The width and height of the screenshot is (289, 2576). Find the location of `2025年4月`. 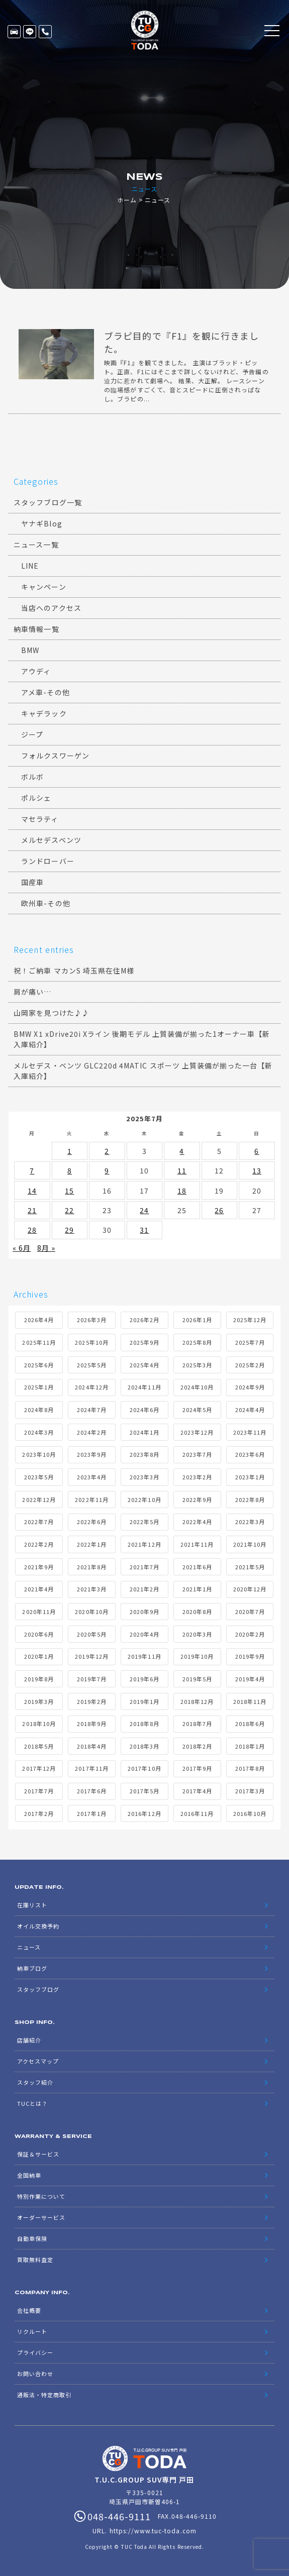

2025年4月 is located at coordinates (144, 1365).